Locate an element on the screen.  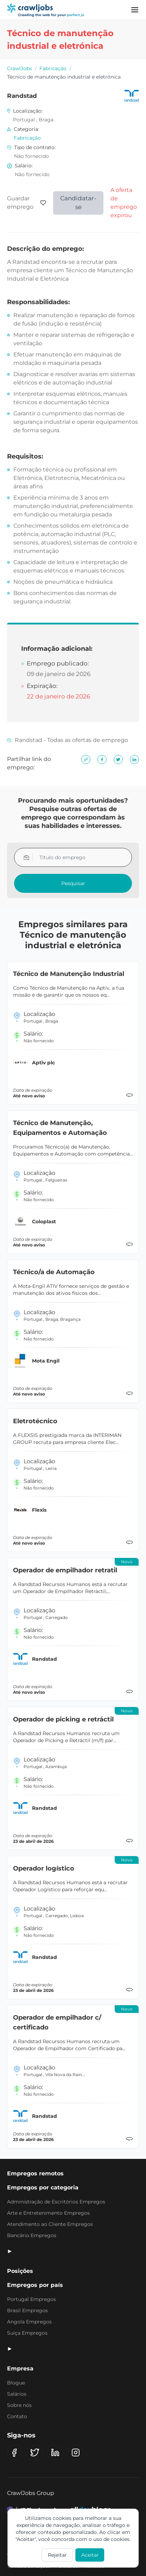
Empregos por categoria is located at coordinates (42, 2187).